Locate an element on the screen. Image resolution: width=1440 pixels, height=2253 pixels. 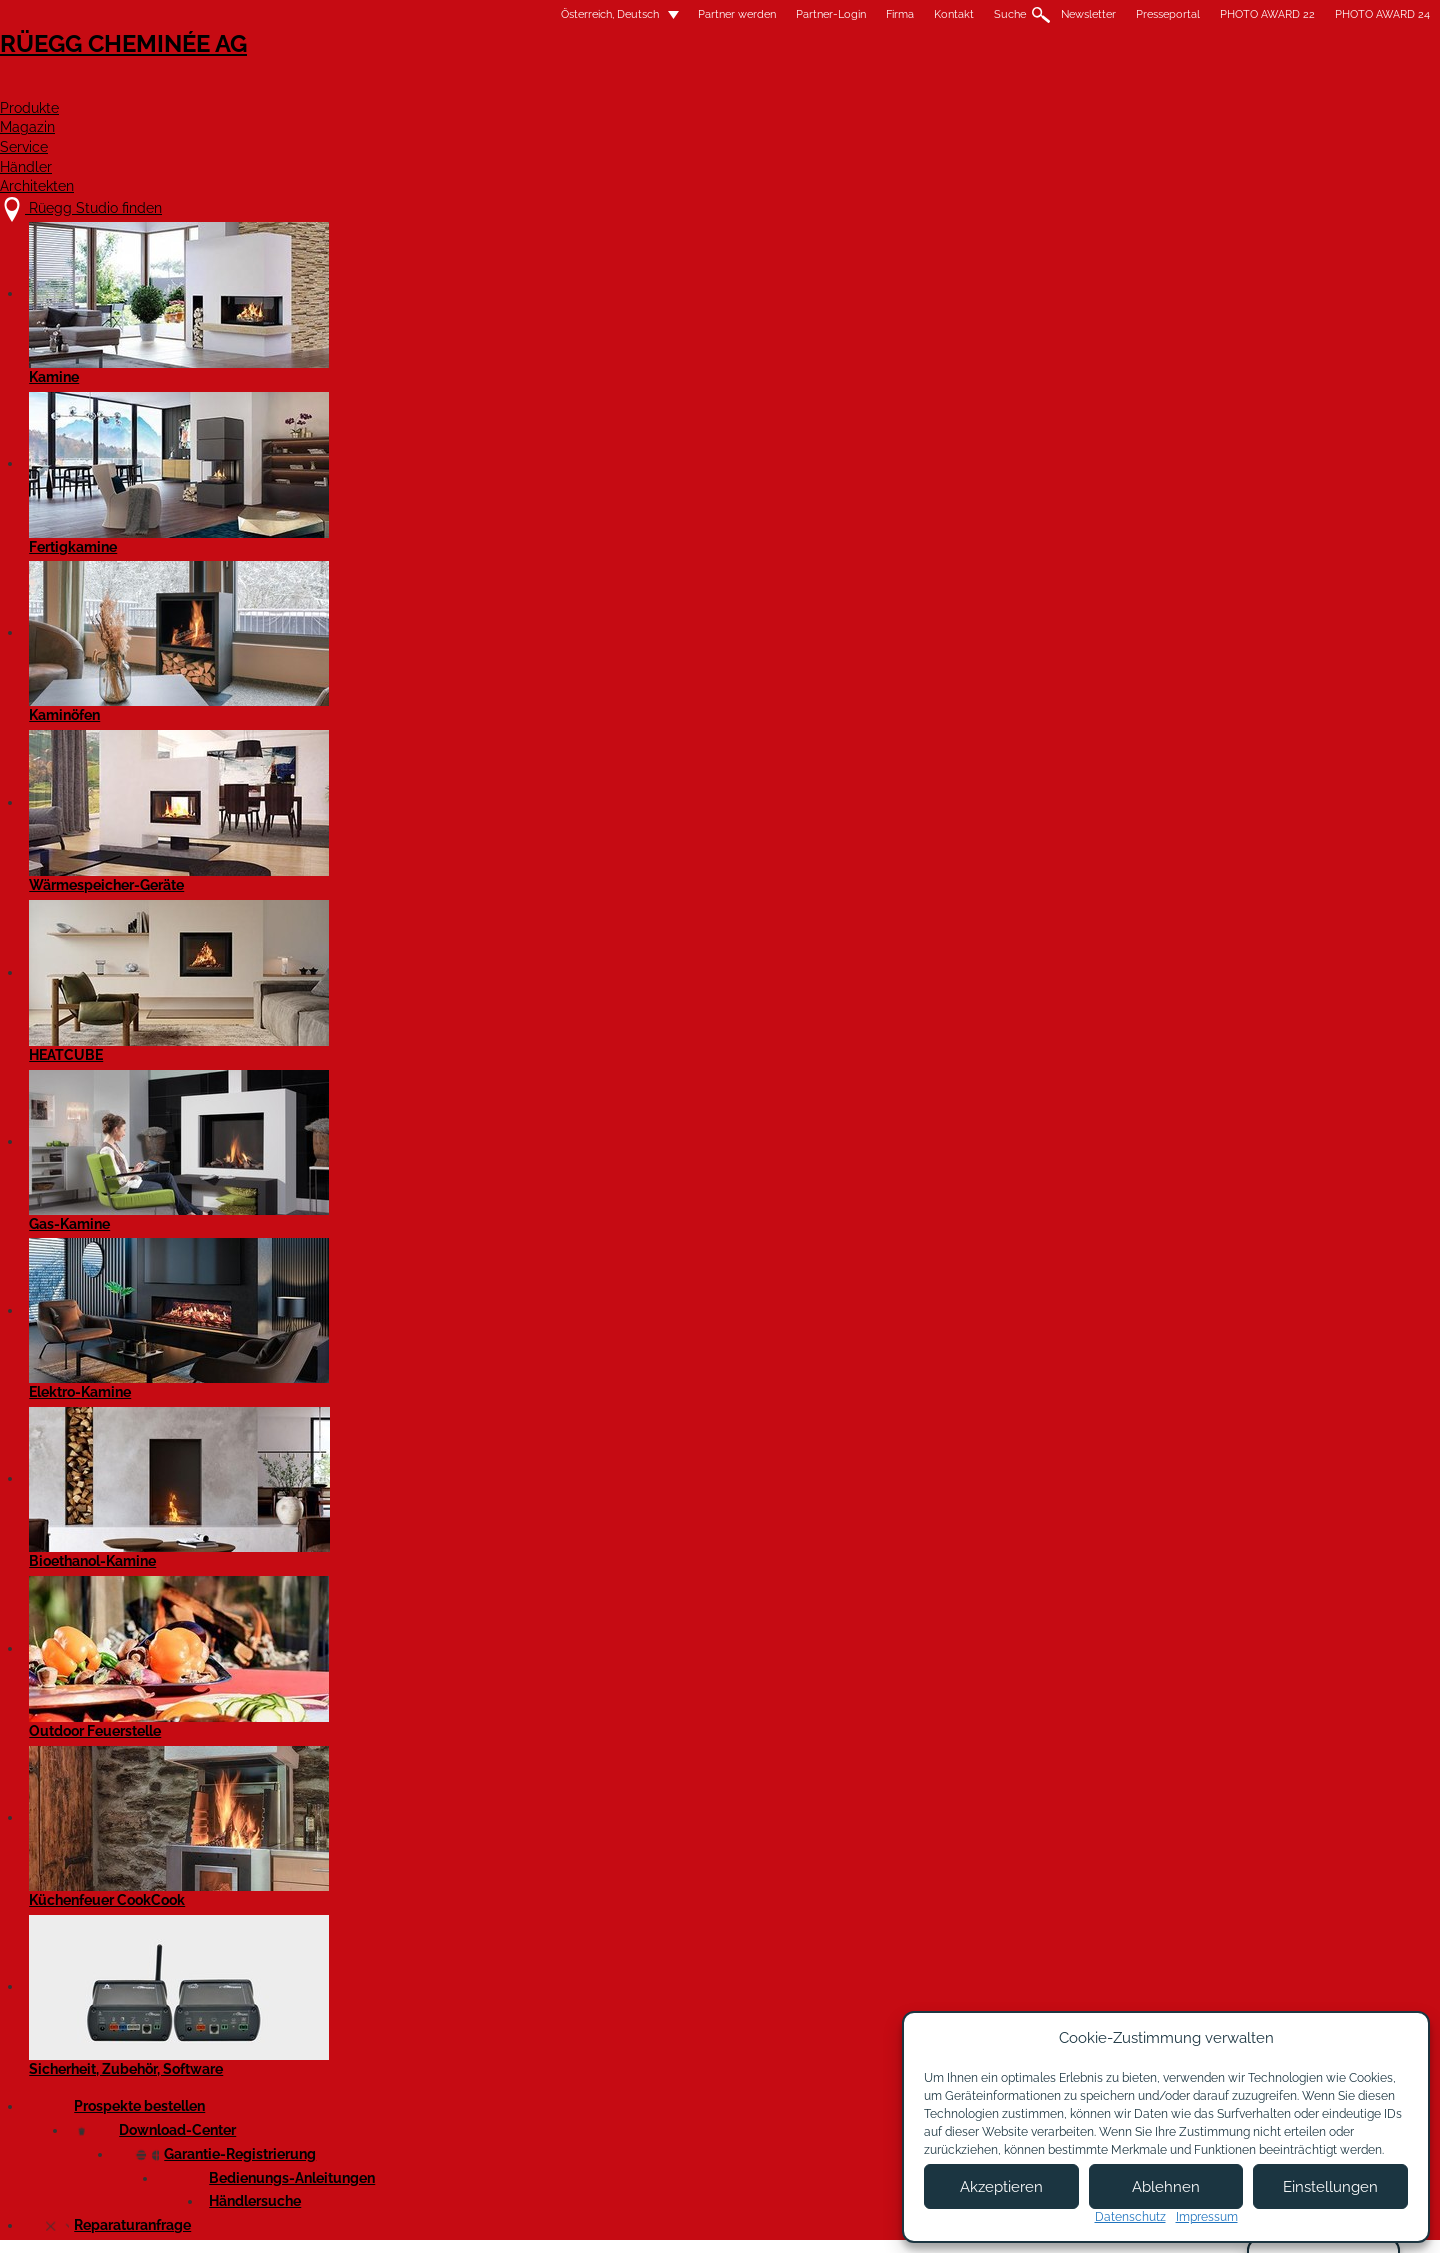
PHOTO AWARD 22 is located at coordinates (1017, 14).